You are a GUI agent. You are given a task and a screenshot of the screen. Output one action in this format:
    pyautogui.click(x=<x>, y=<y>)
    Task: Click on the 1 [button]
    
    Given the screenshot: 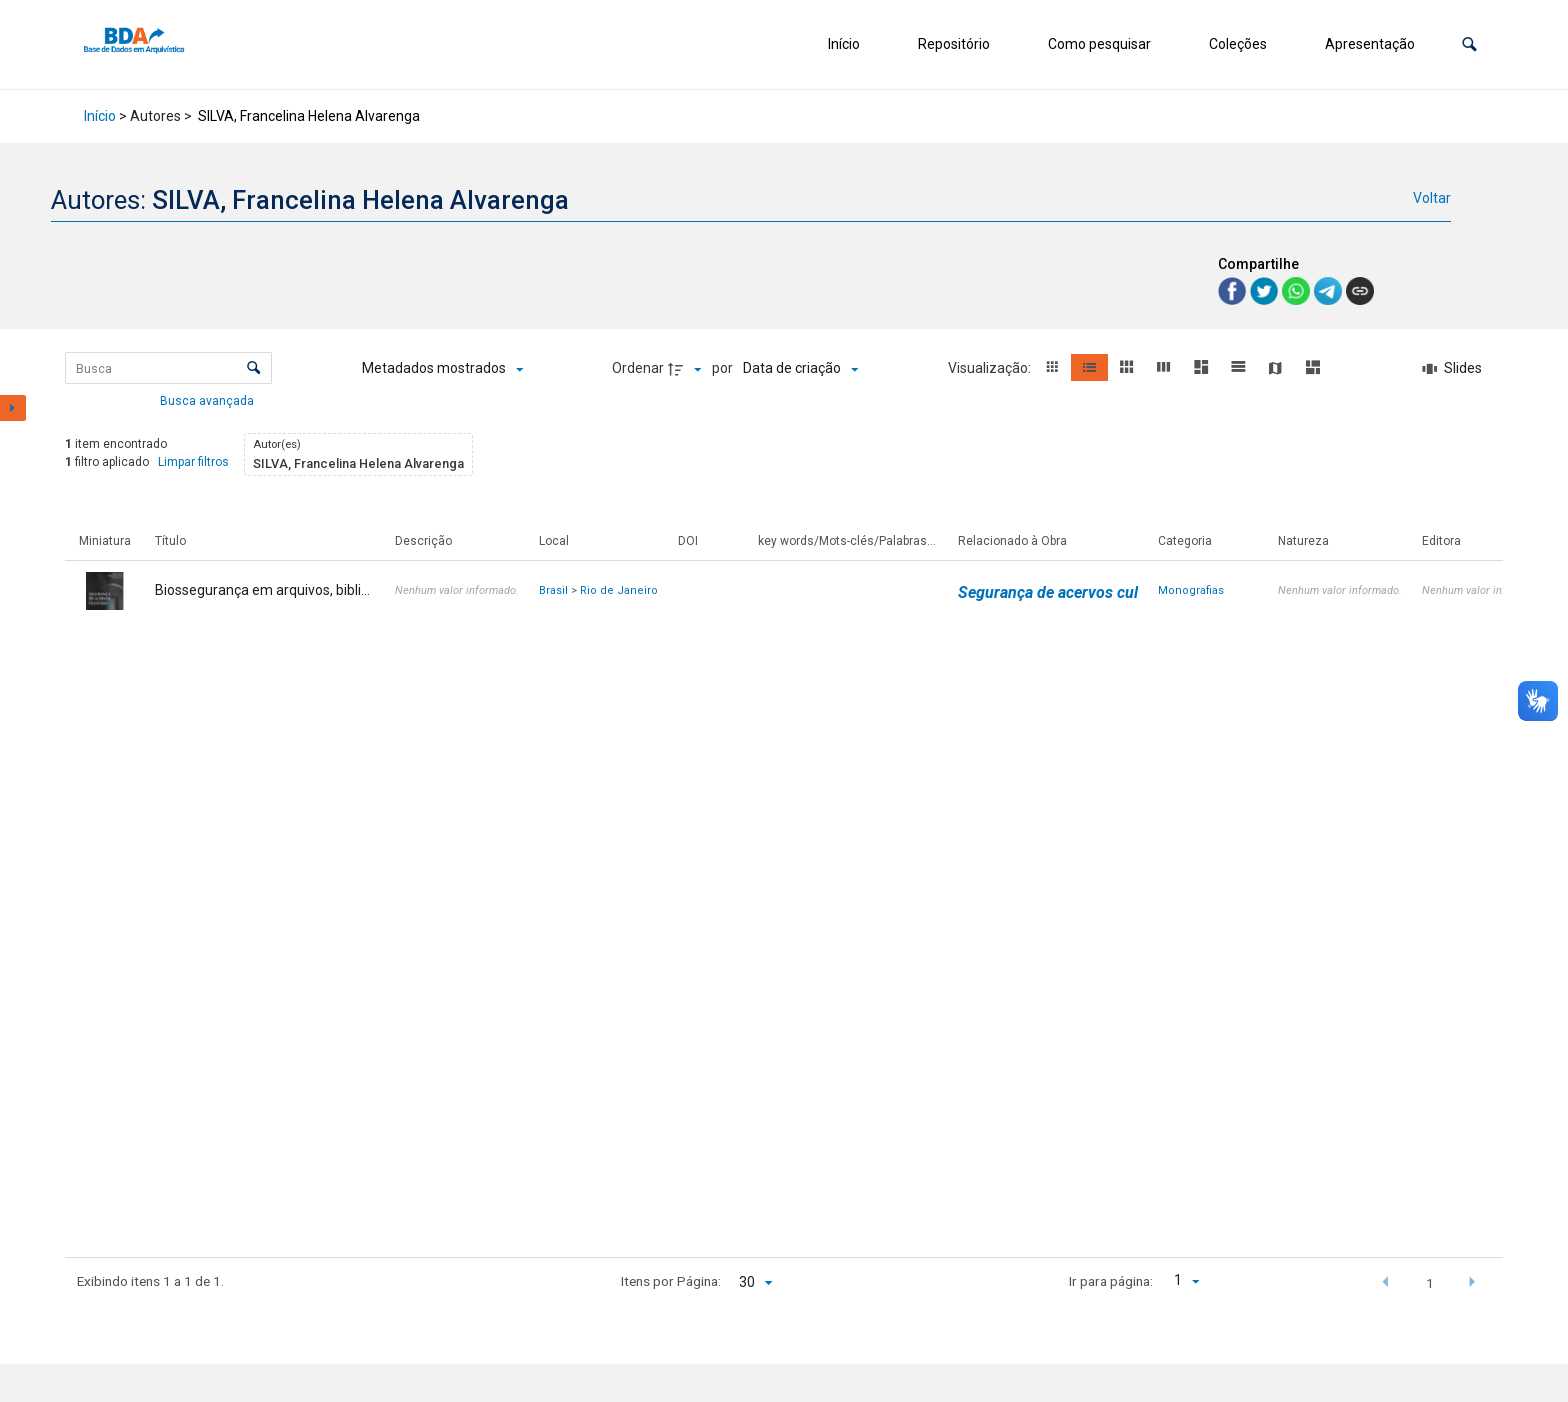 What is the action you would take?
    pyautogui.click(x=1430, y=1283)
    